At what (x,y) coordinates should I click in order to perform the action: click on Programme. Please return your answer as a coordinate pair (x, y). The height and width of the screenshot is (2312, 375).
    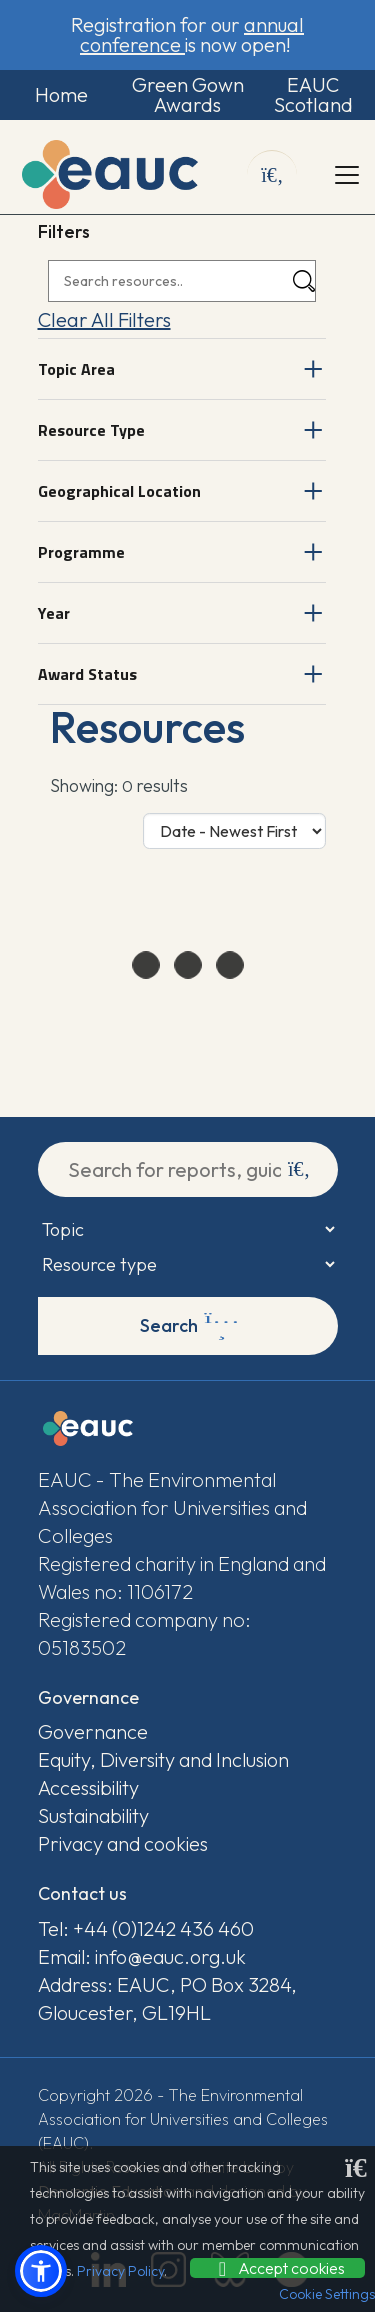
    Looking at the image, I should click on (81, 552).